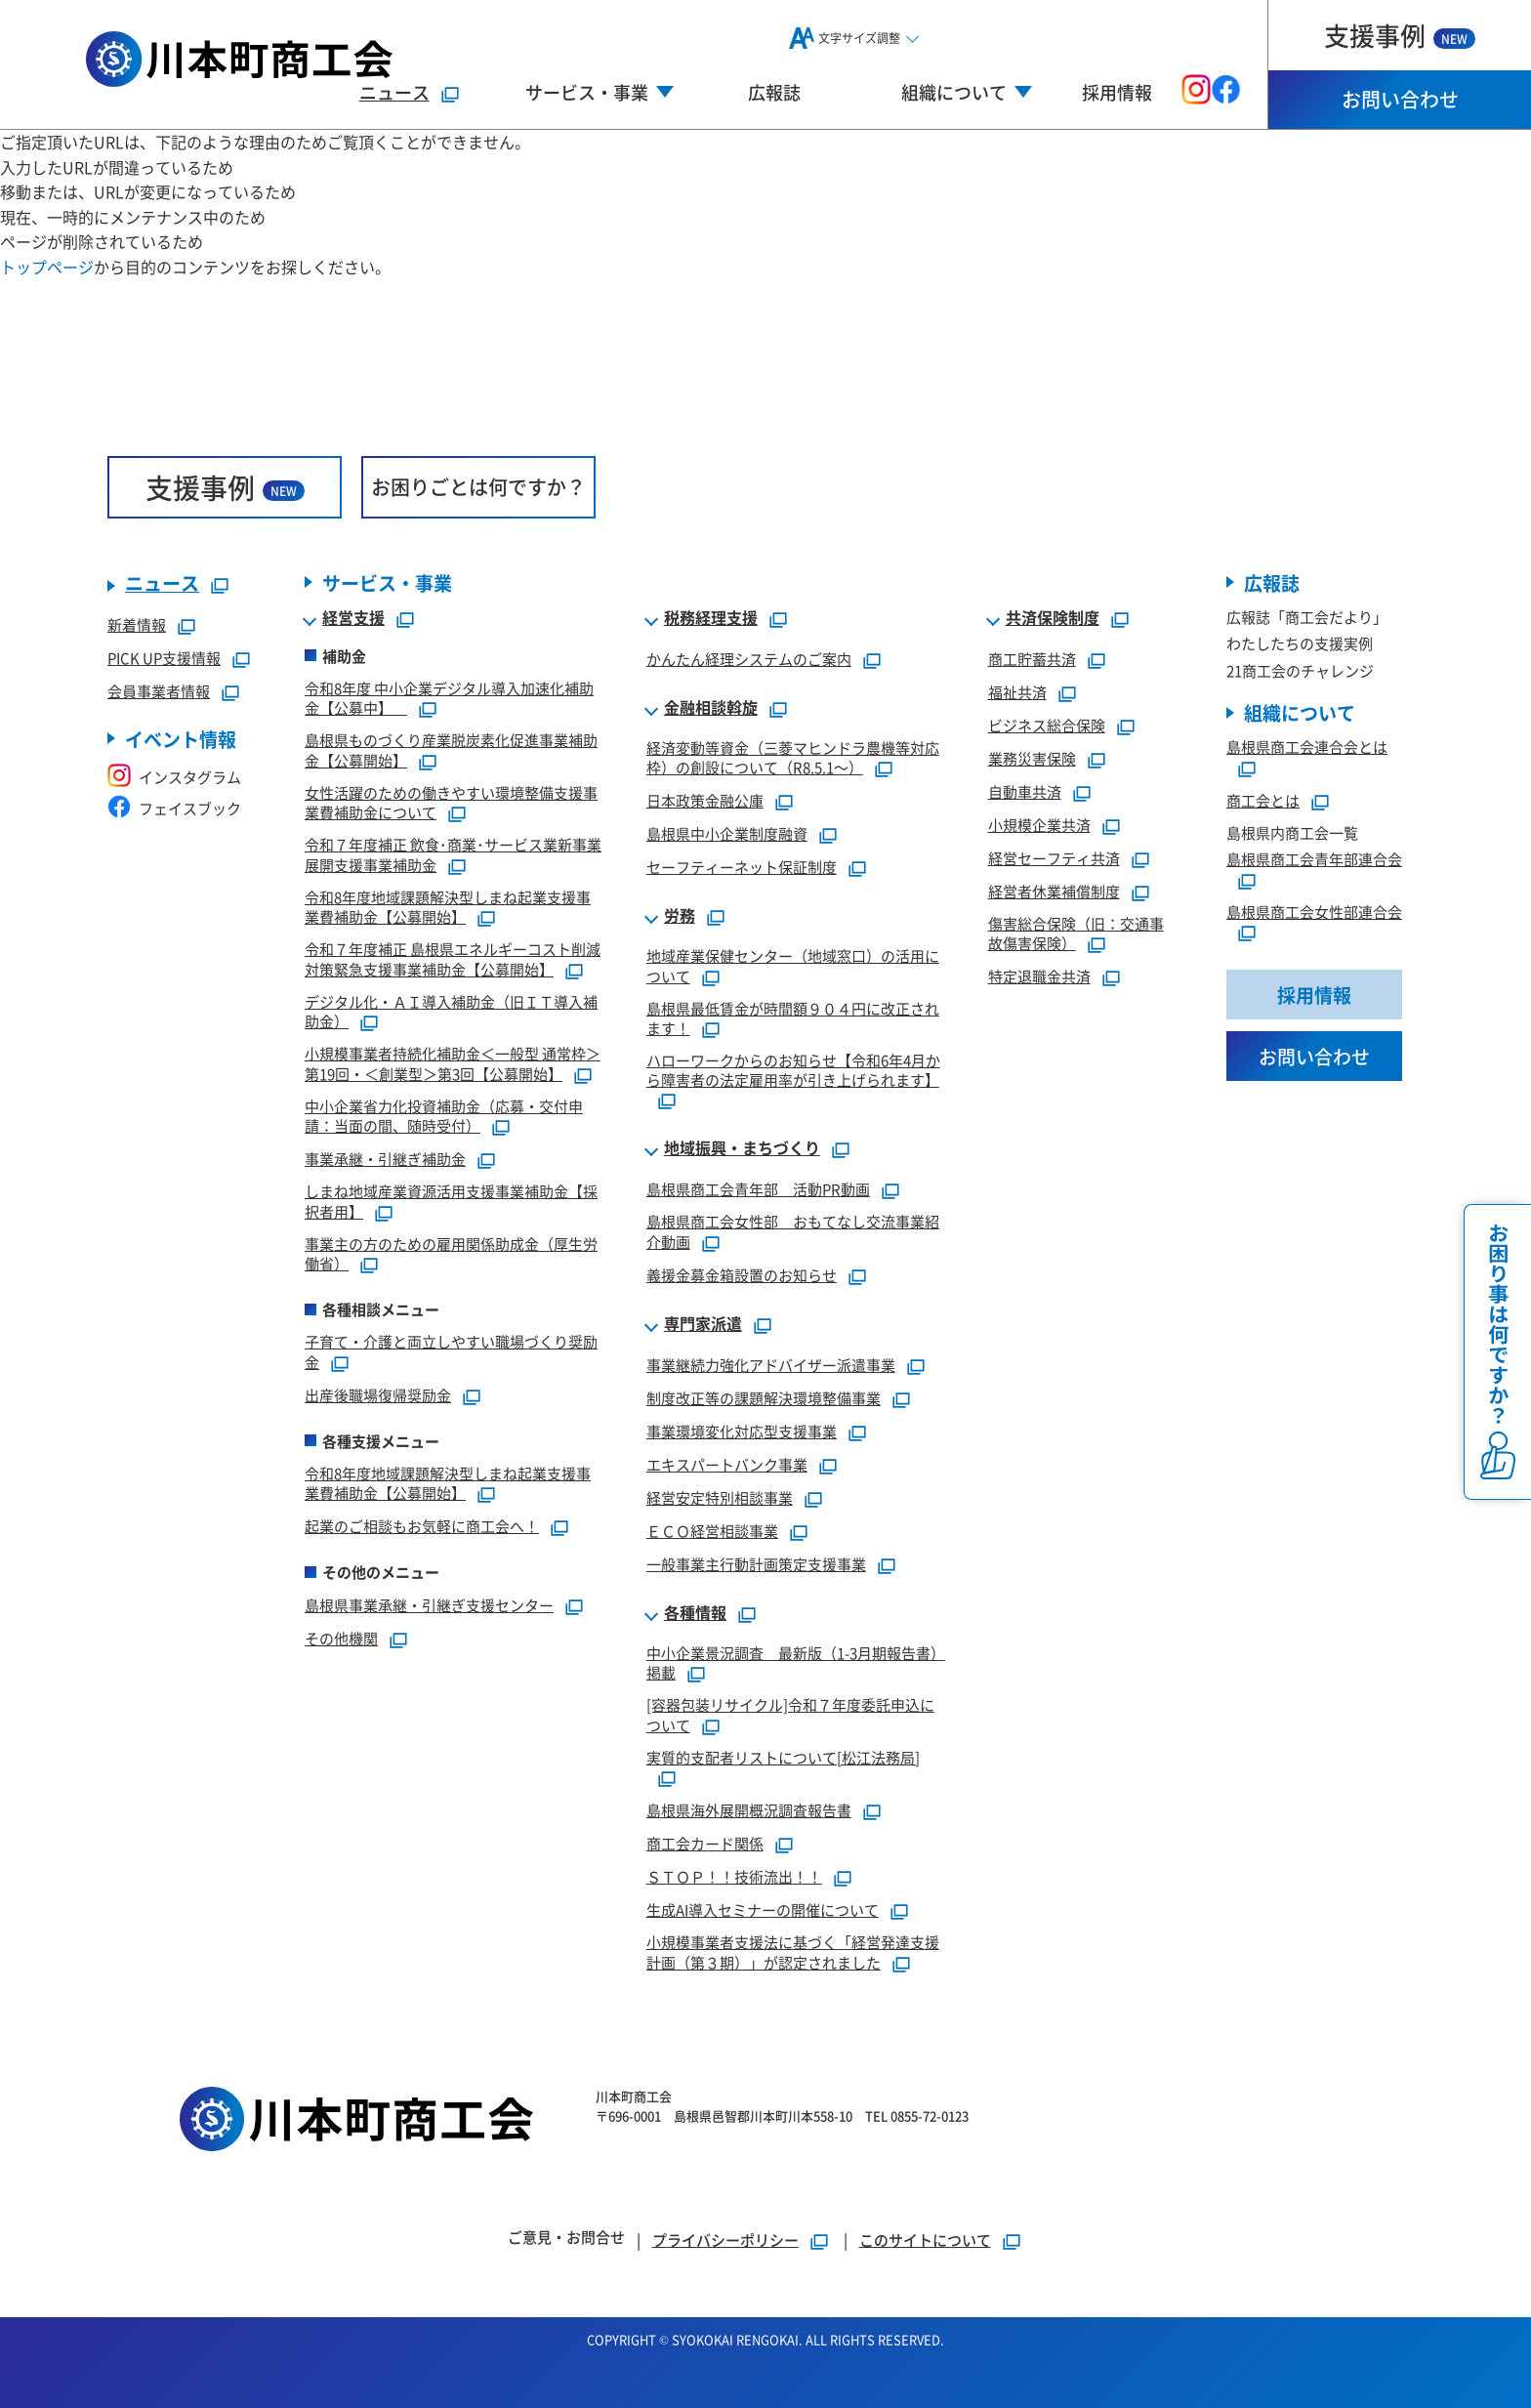  I want to click on ニュース, so click(394, 91).